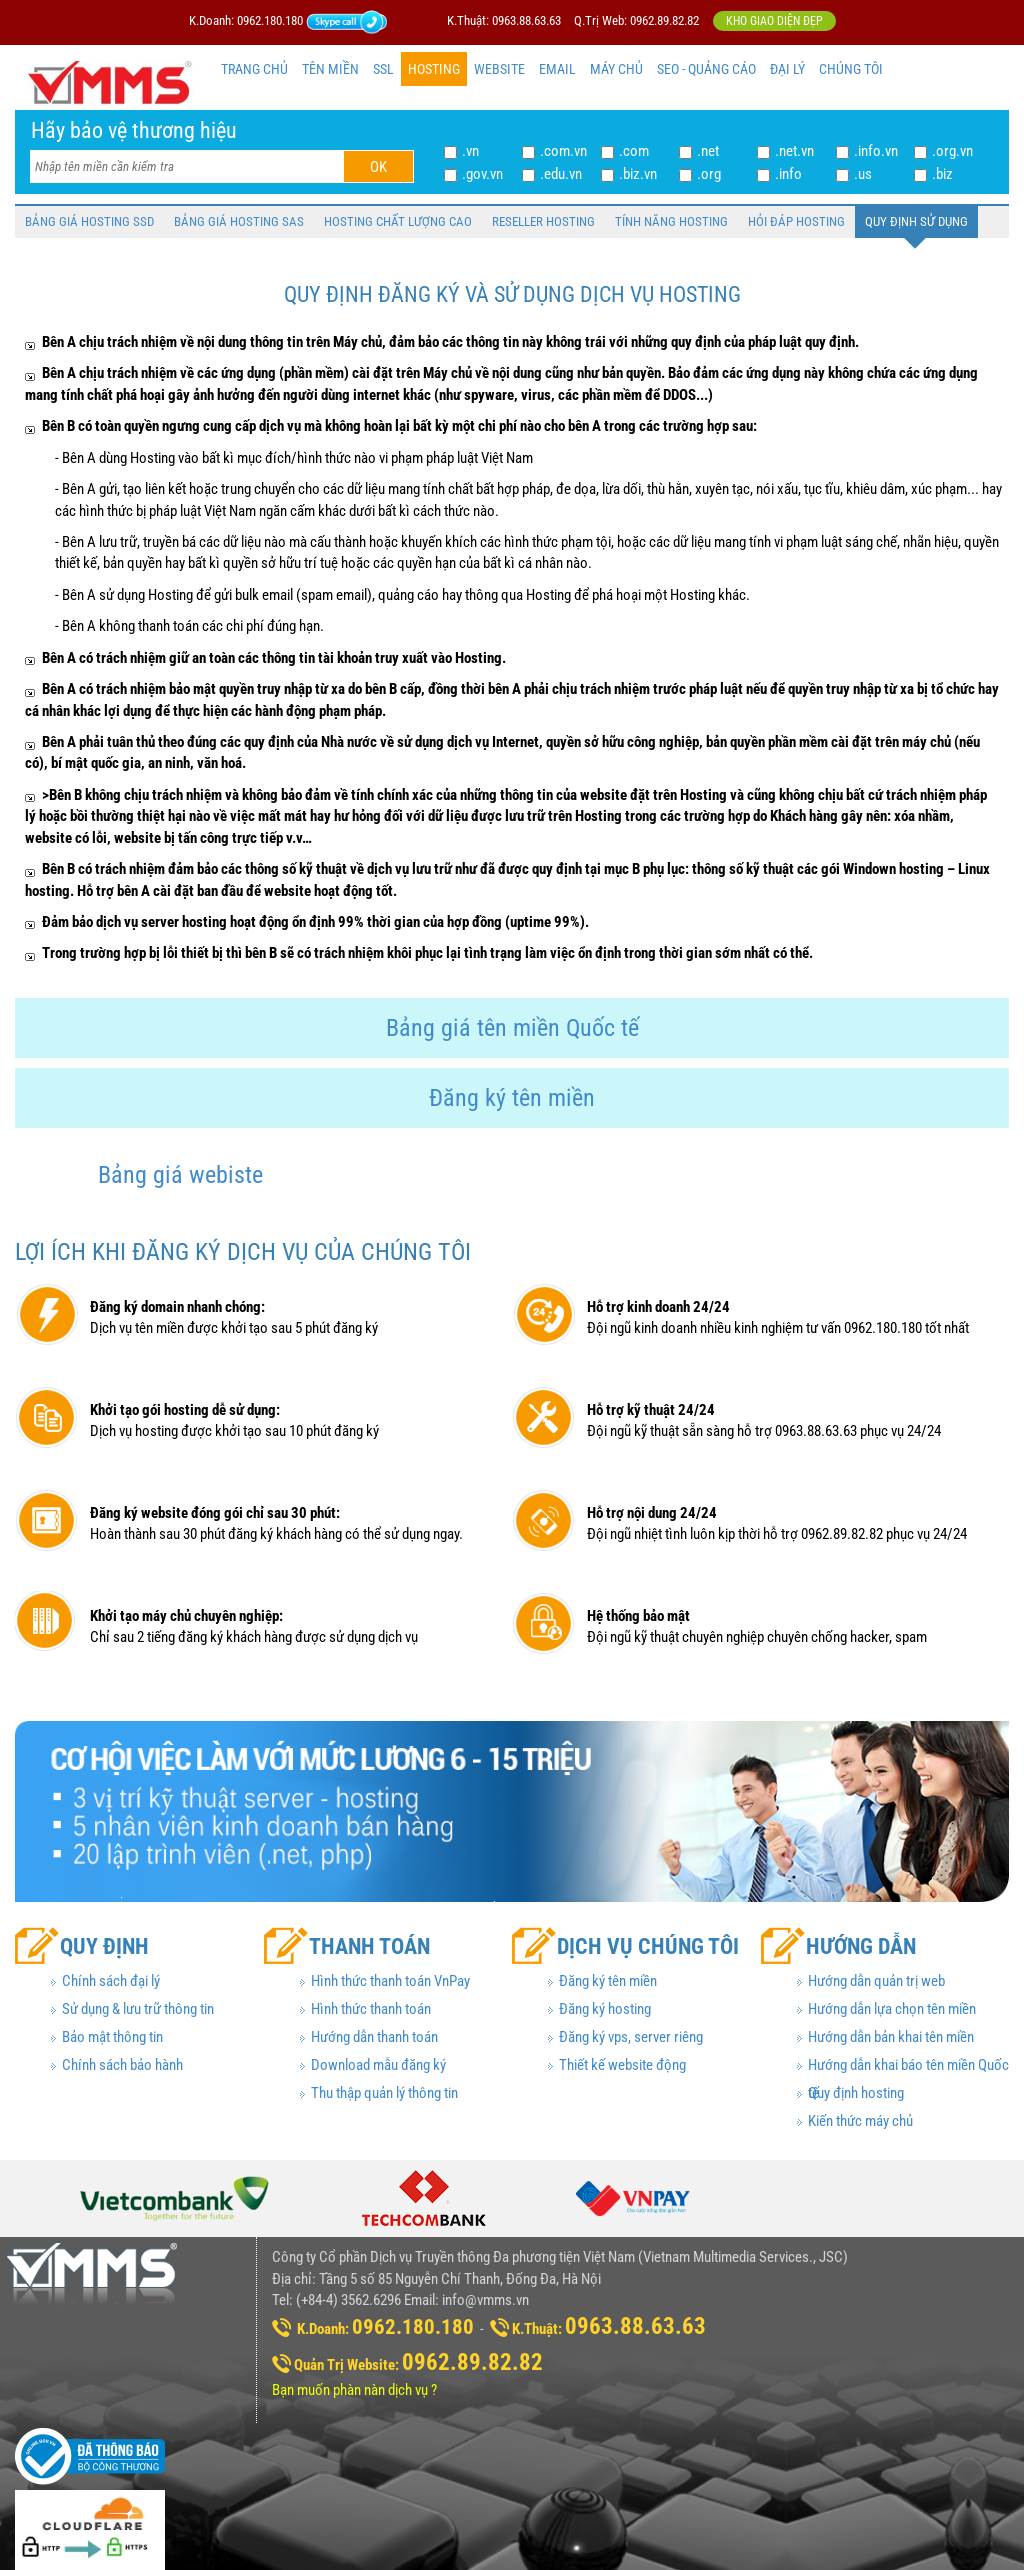 This screenshot has width=1024, height=2570. What do you see at coordinates (605, 2009) in the screenshot?
I see `Đăng ký hosting` at bounding box center [605, 2009].